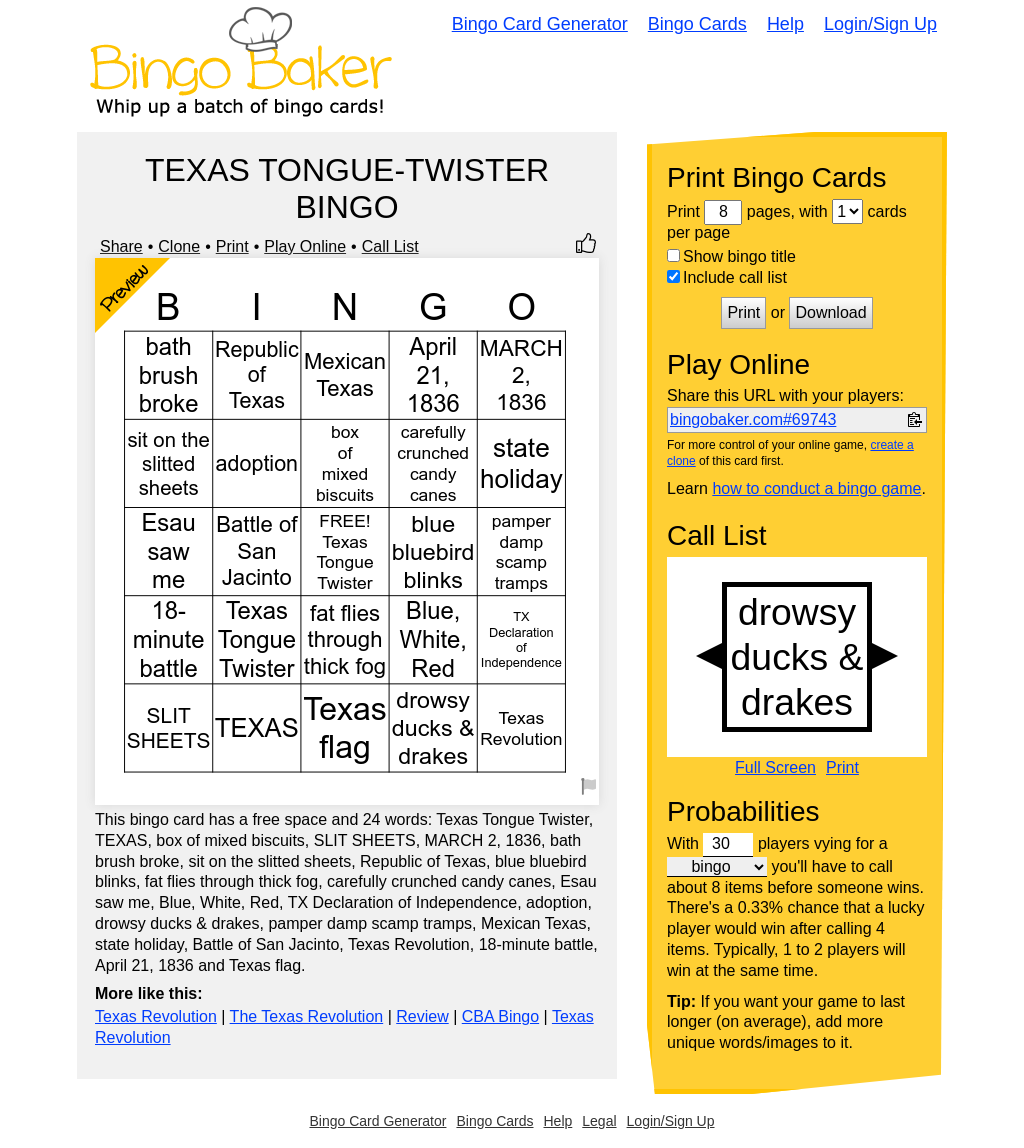 The height and width of the screenshot is (1148, 1024). Describe the element at coordinates (697, 24) in the screenshot. I see `Bingo Cards` at that location.